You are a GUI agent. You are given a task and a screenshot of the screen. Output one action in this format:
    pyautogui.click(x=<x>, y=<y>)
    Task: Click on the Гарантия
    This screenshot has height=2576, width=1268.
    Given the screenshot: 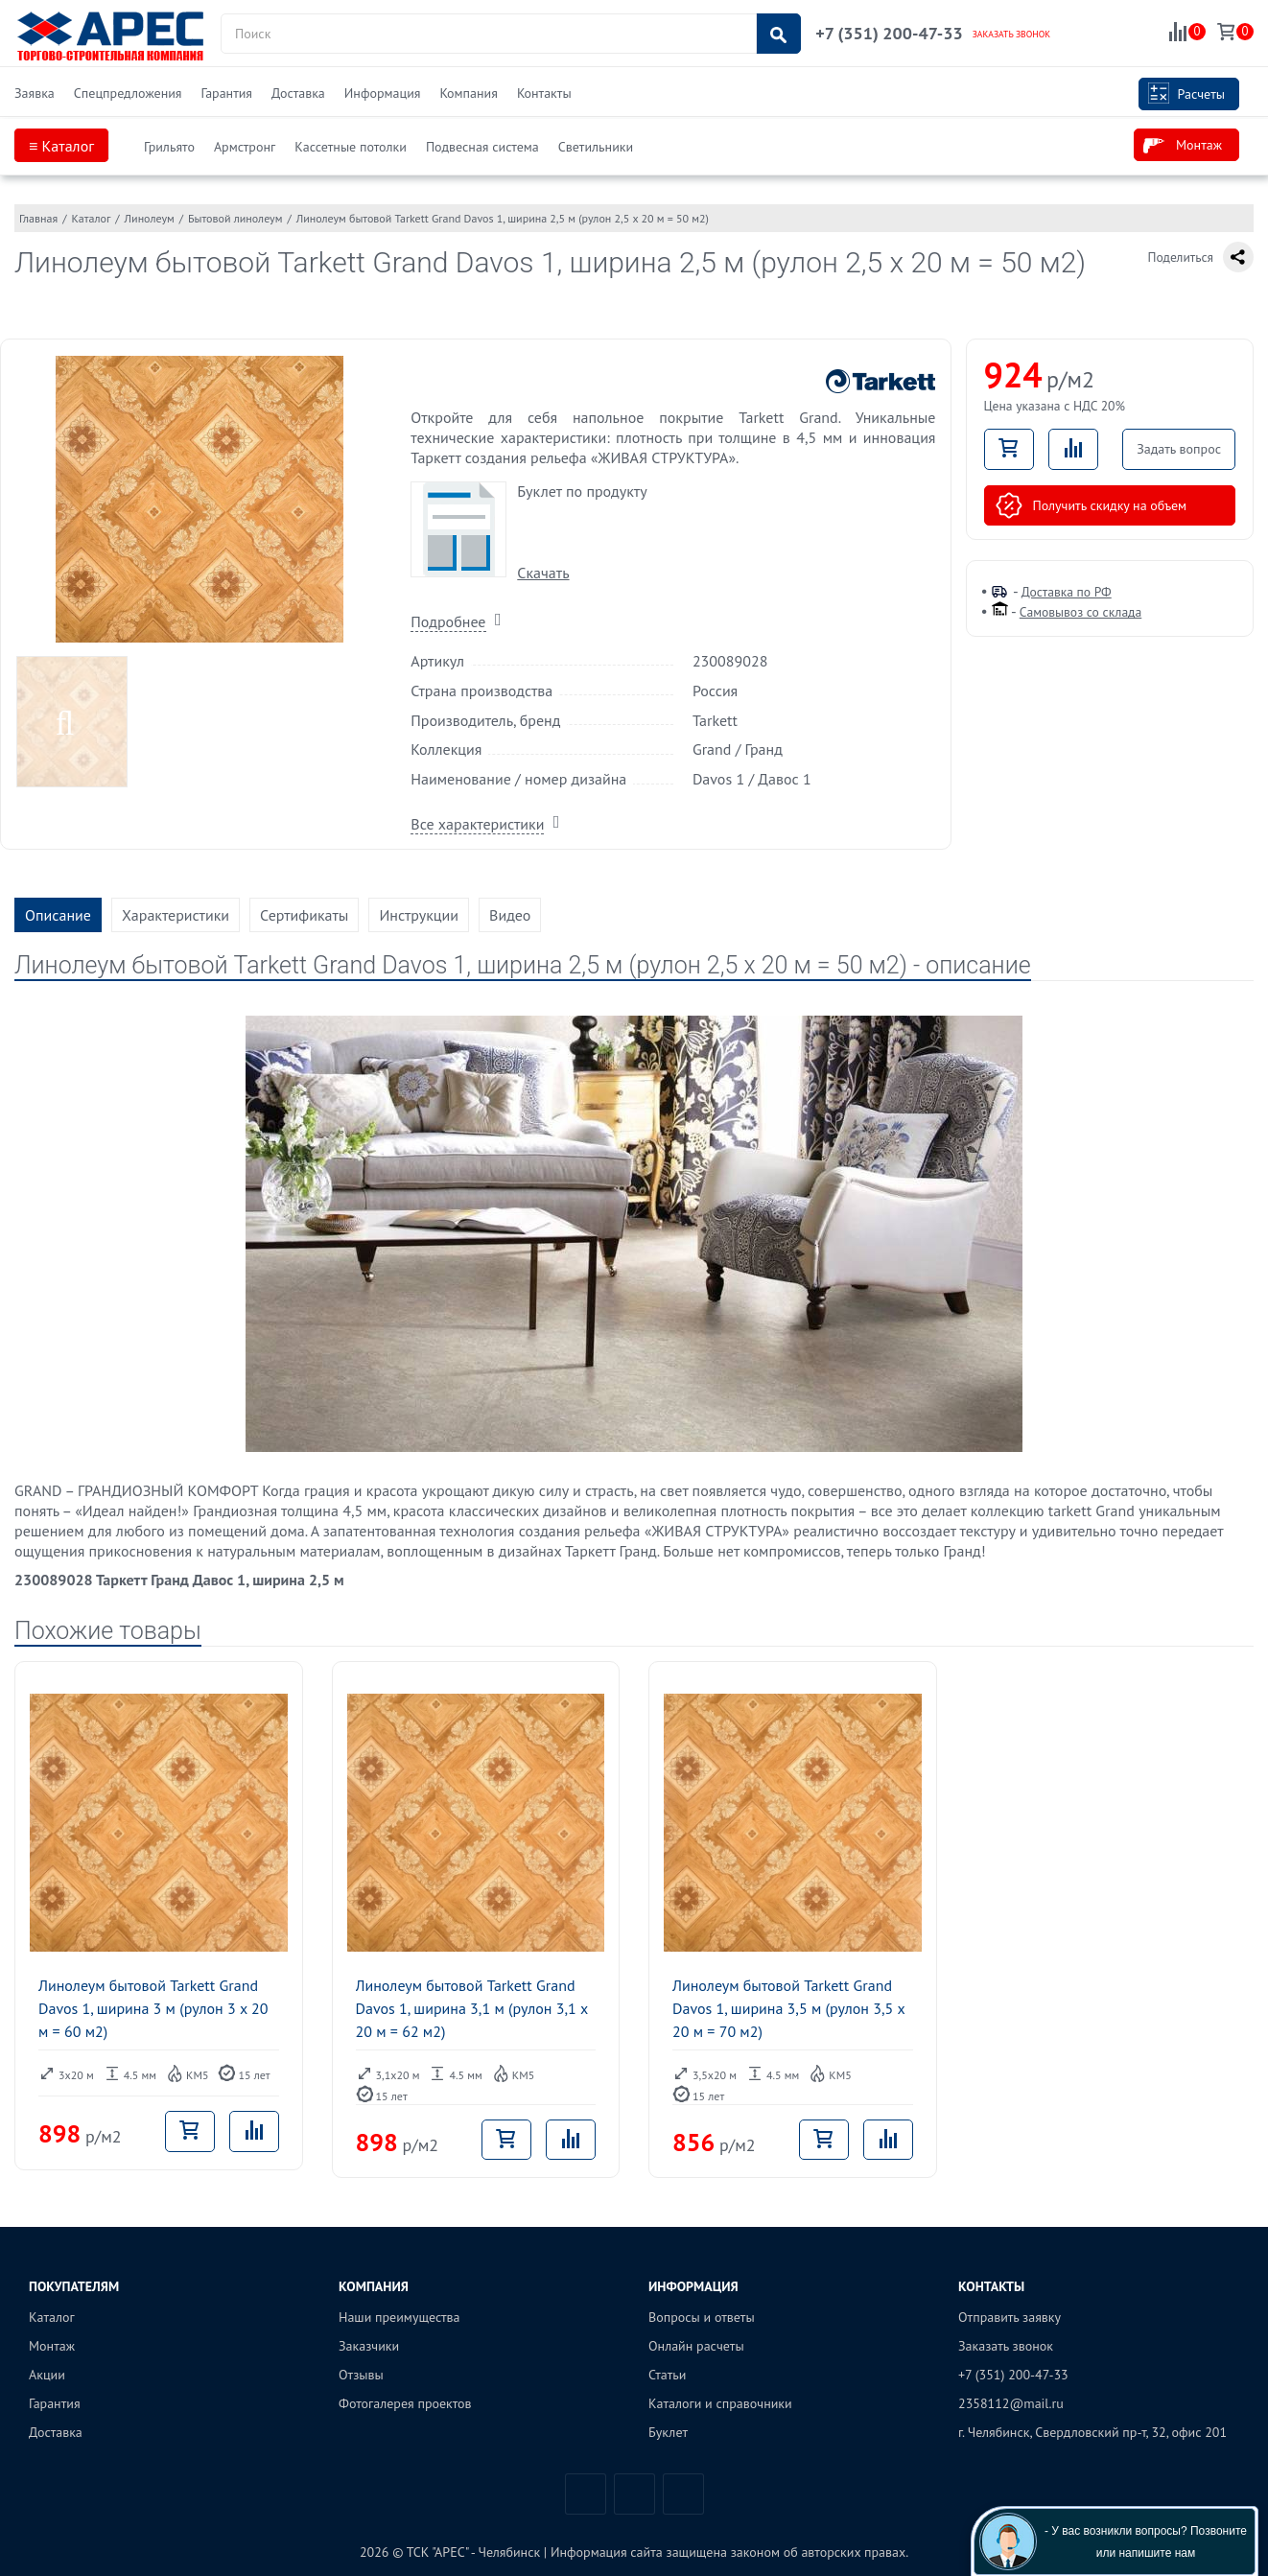 What is the action you would take?
    pyautogui.click(x=226, y=93)
    